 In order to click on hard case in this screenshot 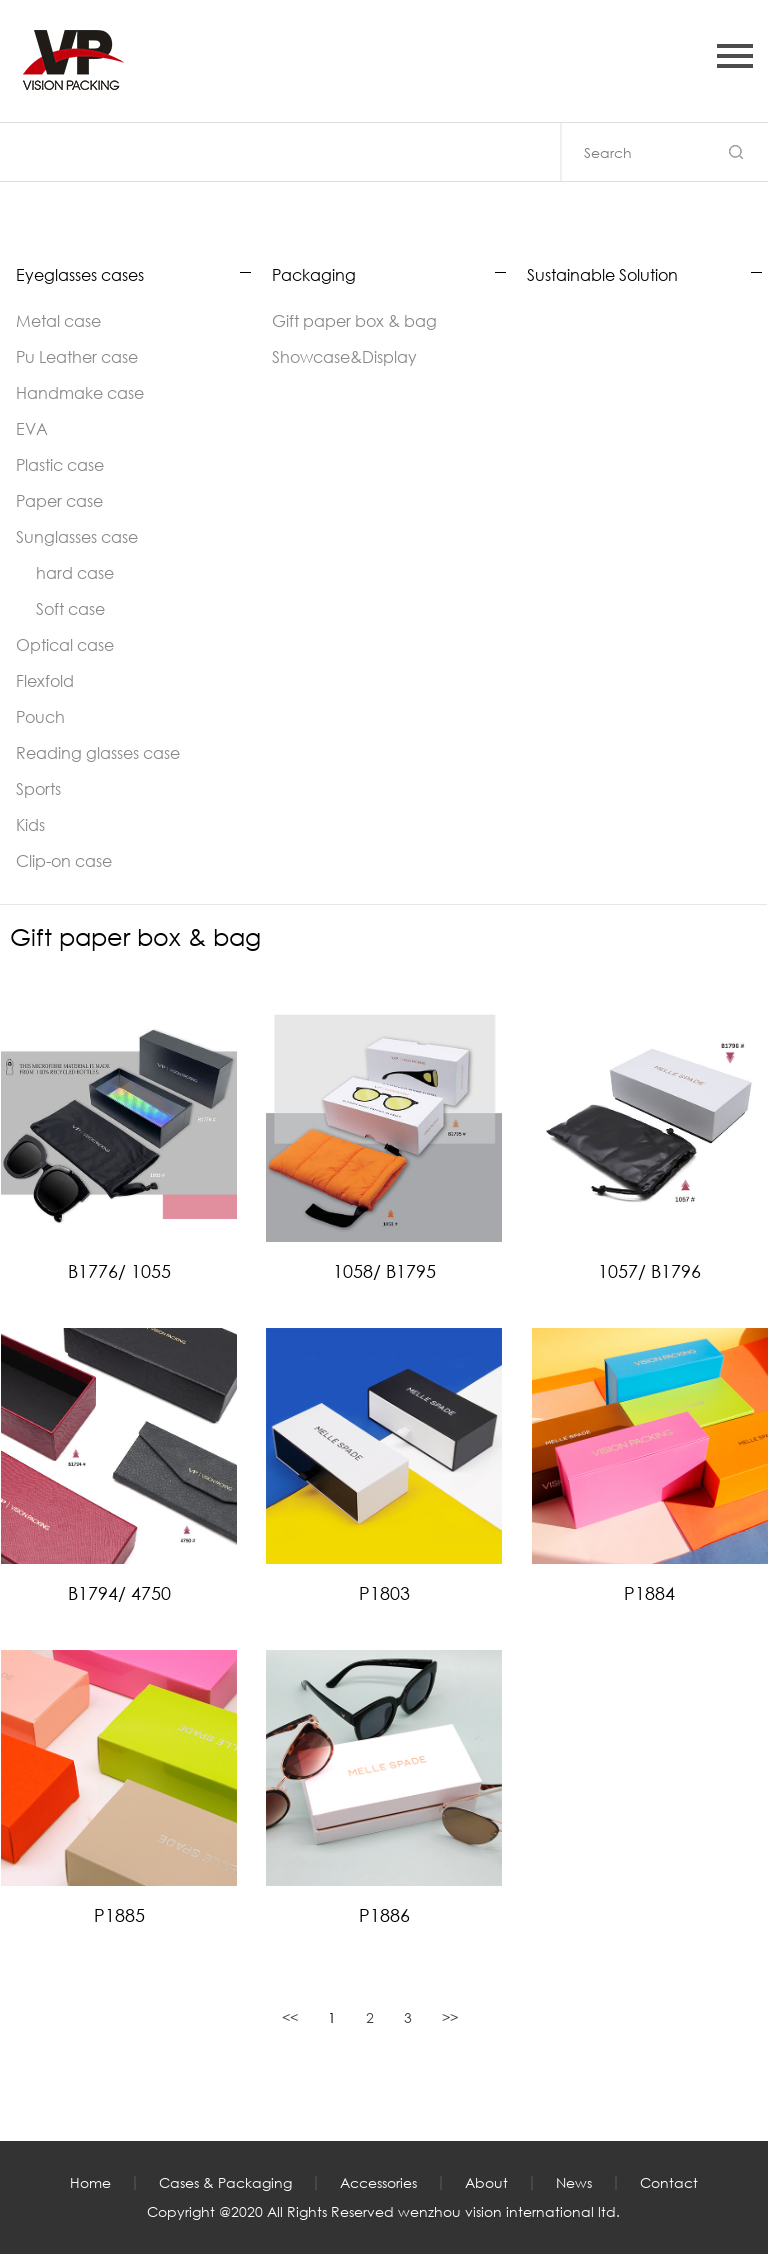, I will do `click(75, 572)`.